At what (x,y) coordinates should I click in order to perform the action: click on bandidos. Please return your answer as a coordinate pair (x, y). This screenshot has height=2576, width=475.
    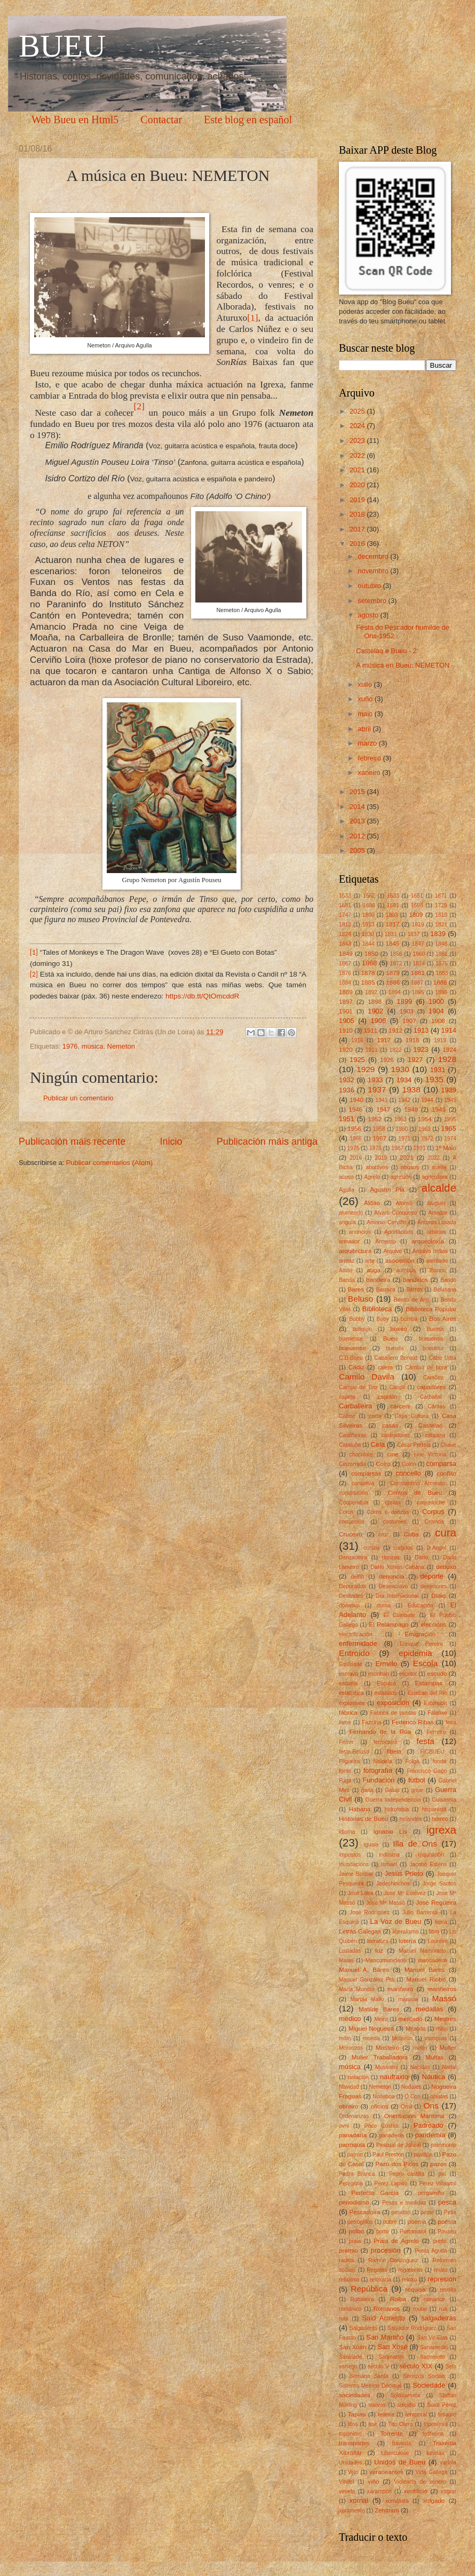
    Looking at the image, I should click on (415, 1280).